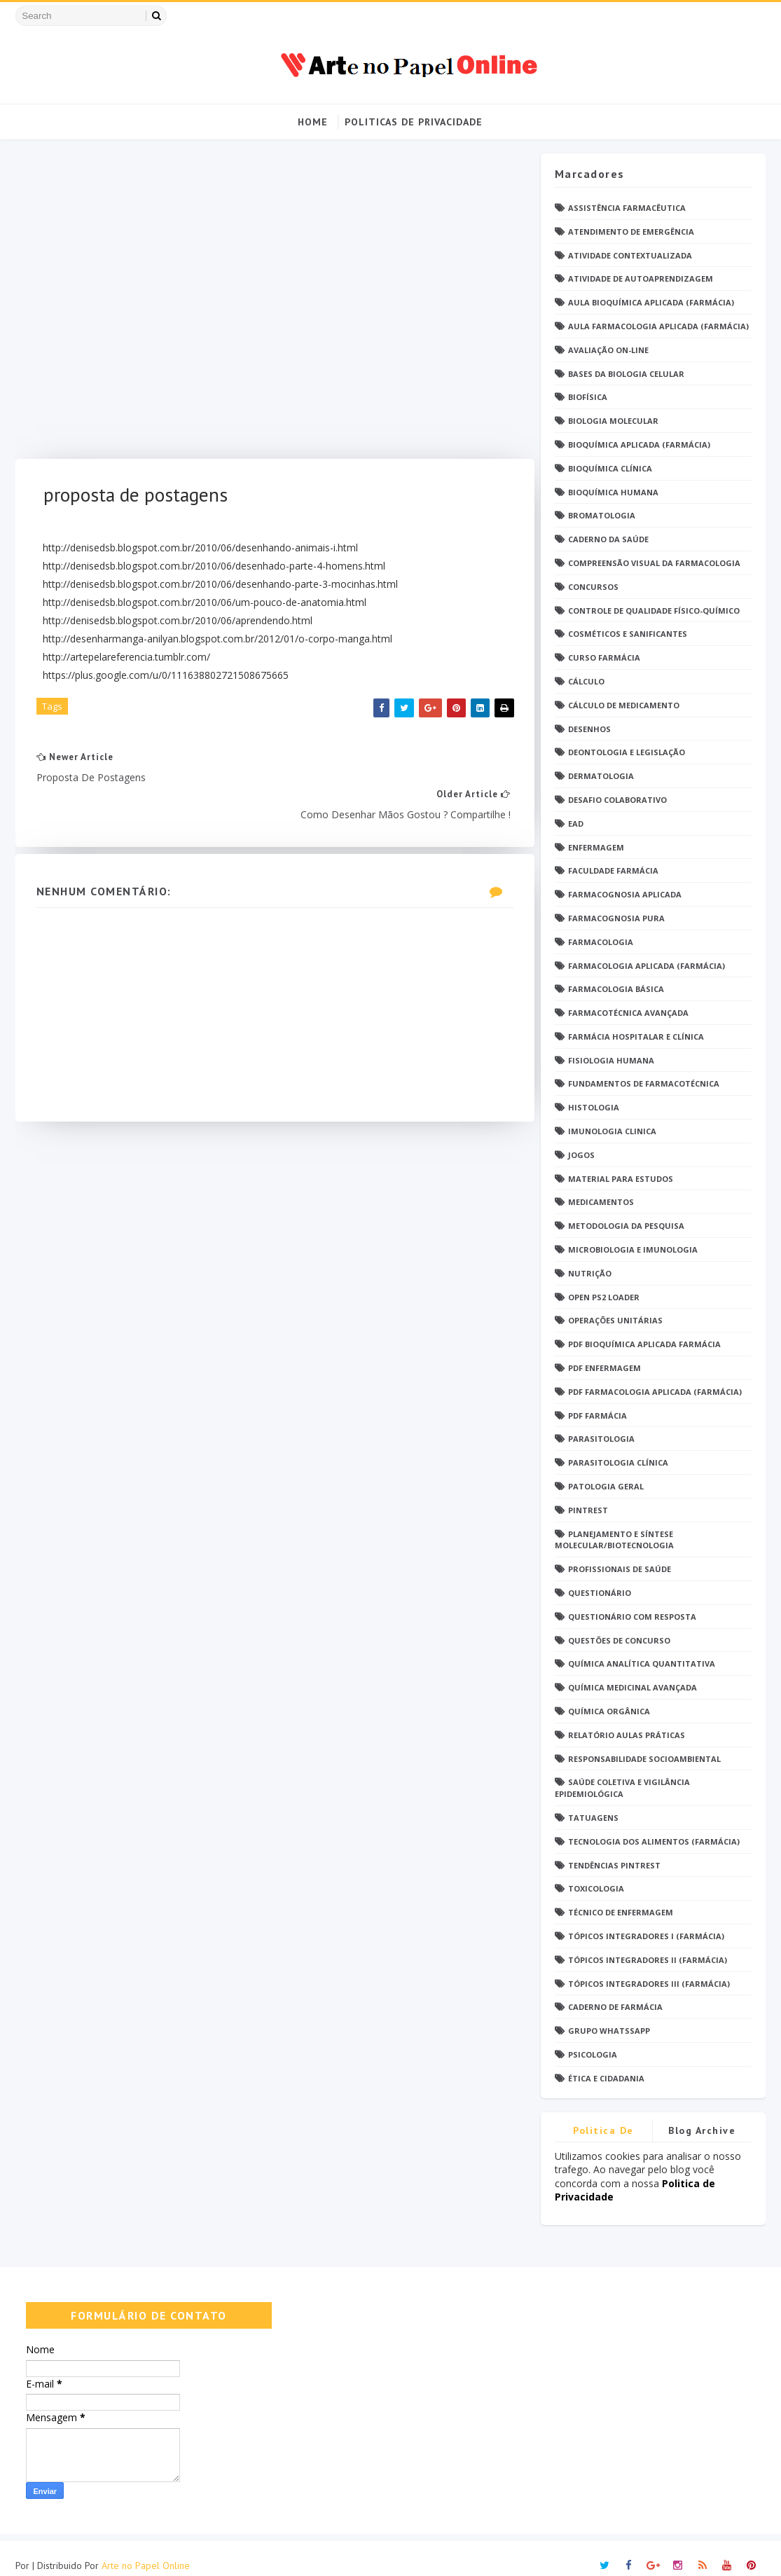 The image size is (781, 2576). What do you see at coordinates (647, 1960) in the screenshot?
I see `Tópicos Integradores II (Farmácia)` at bounding box center [647, 1960].